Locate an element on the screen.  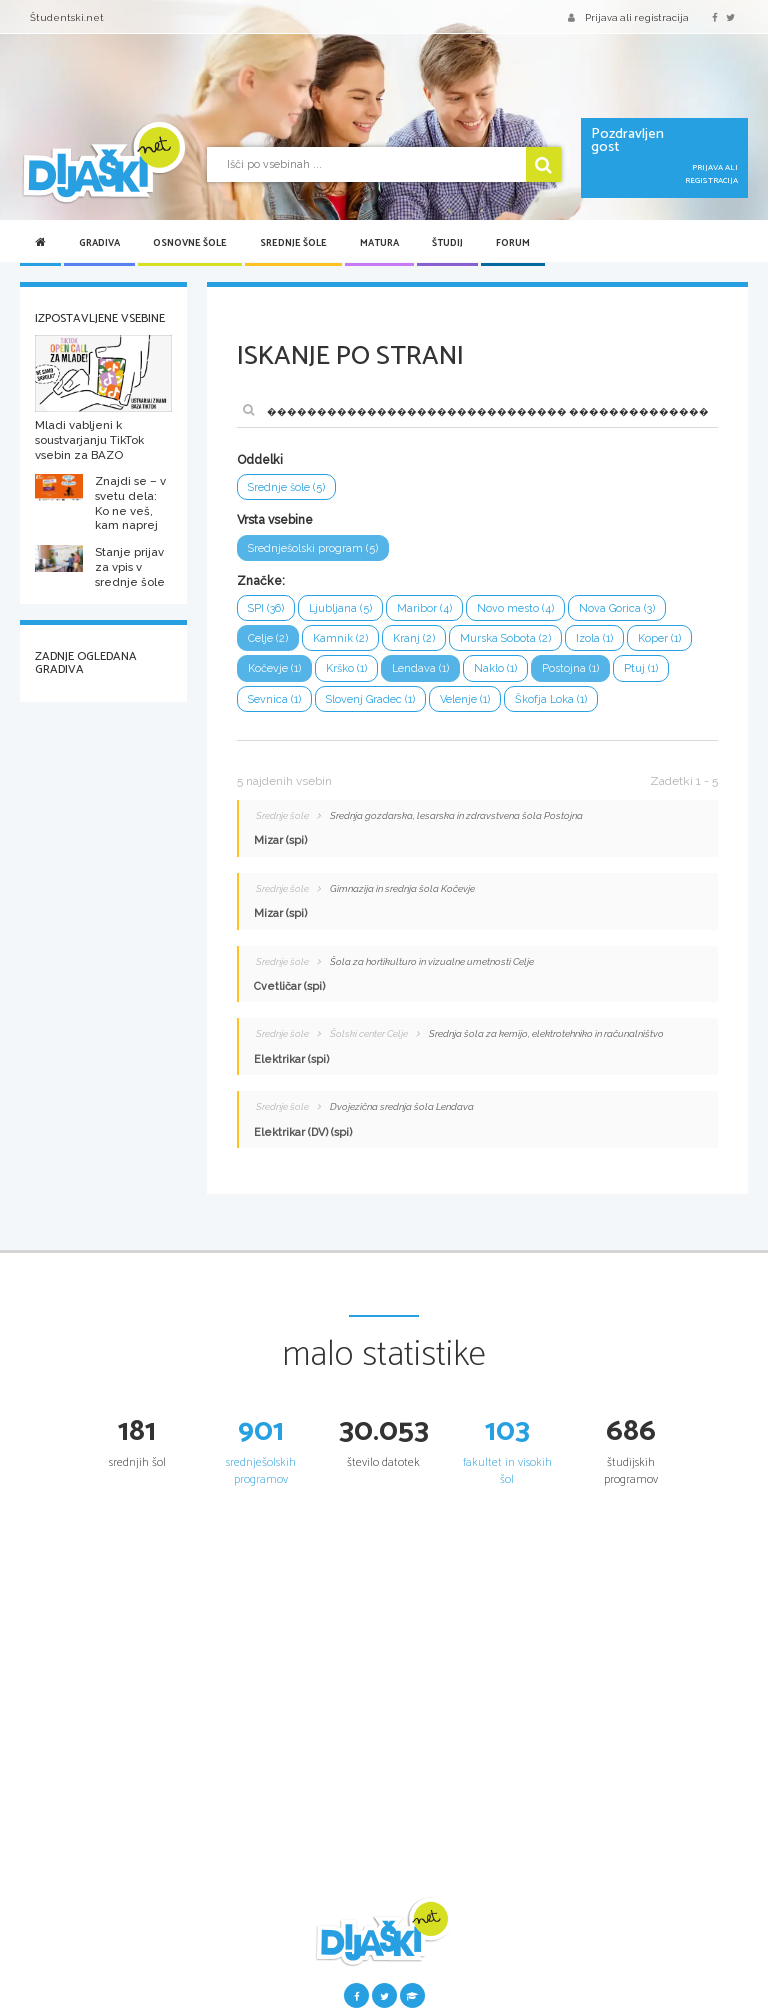
Srednje šole is located at coordinates (293, 243).